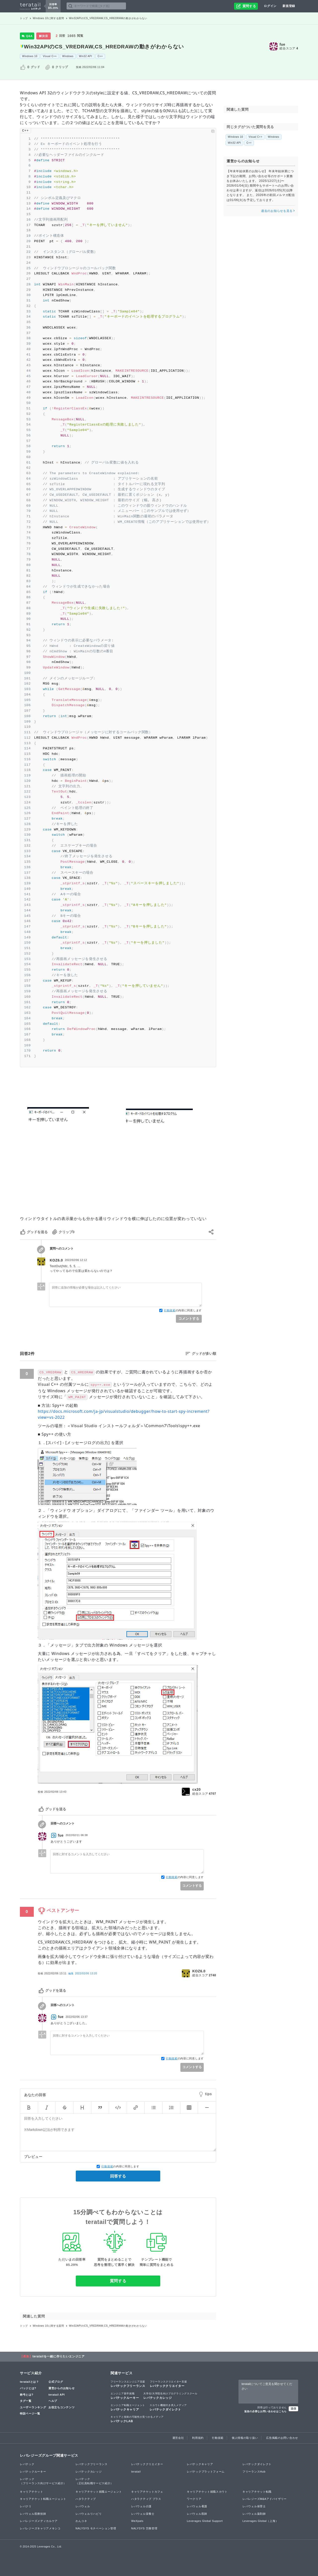 Image resolution: width=318 pixels, height=2576 pixels. I want to click on ユーザーランキング, so click(33, 2407).